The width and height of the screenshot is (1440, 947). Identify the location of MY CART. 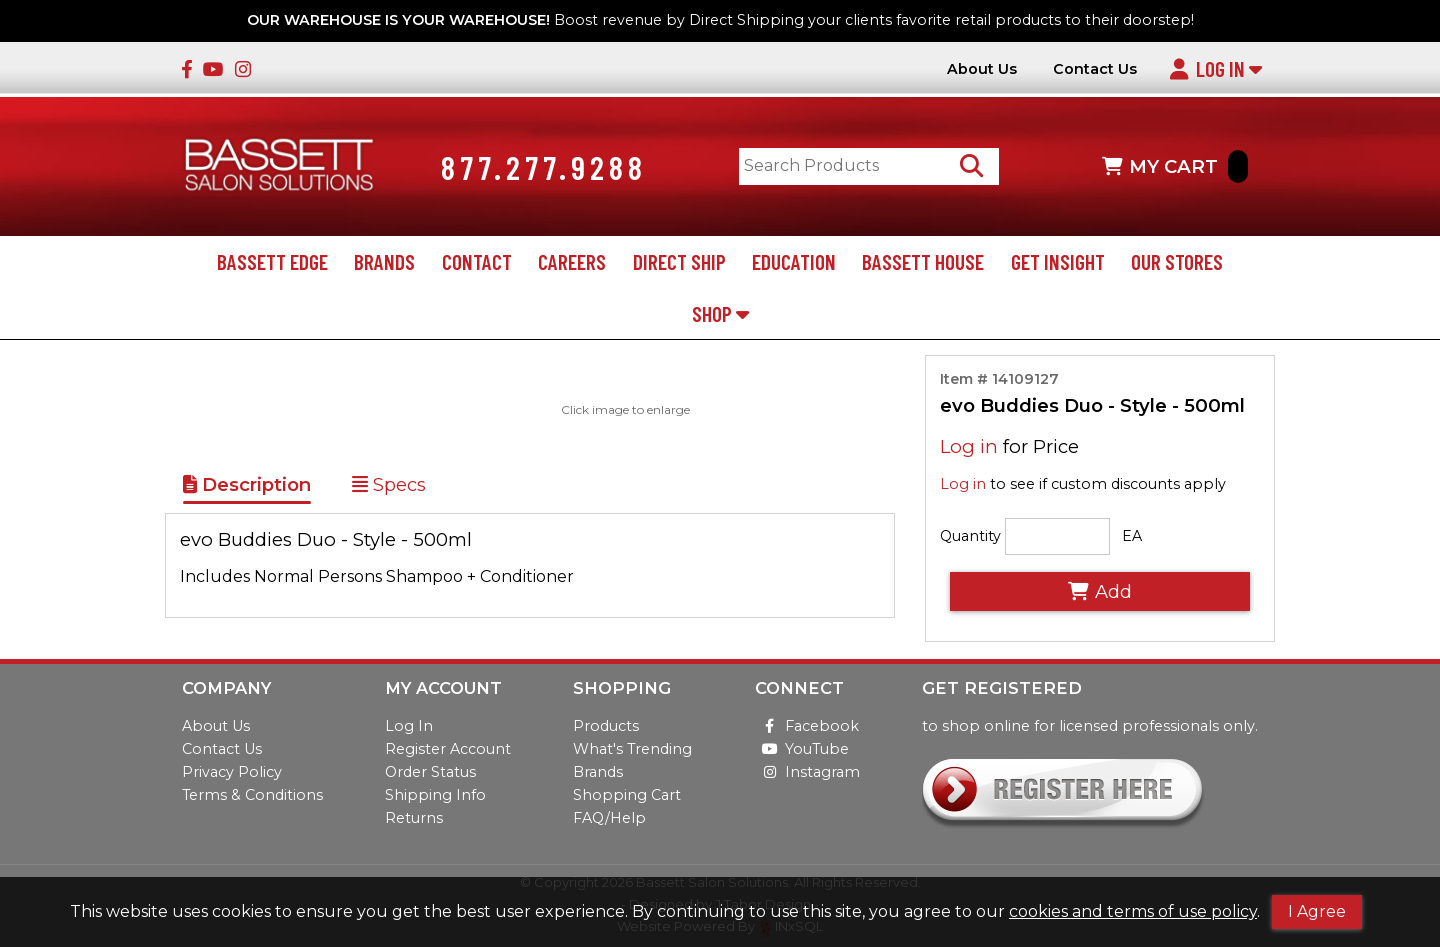
(1175, 167).